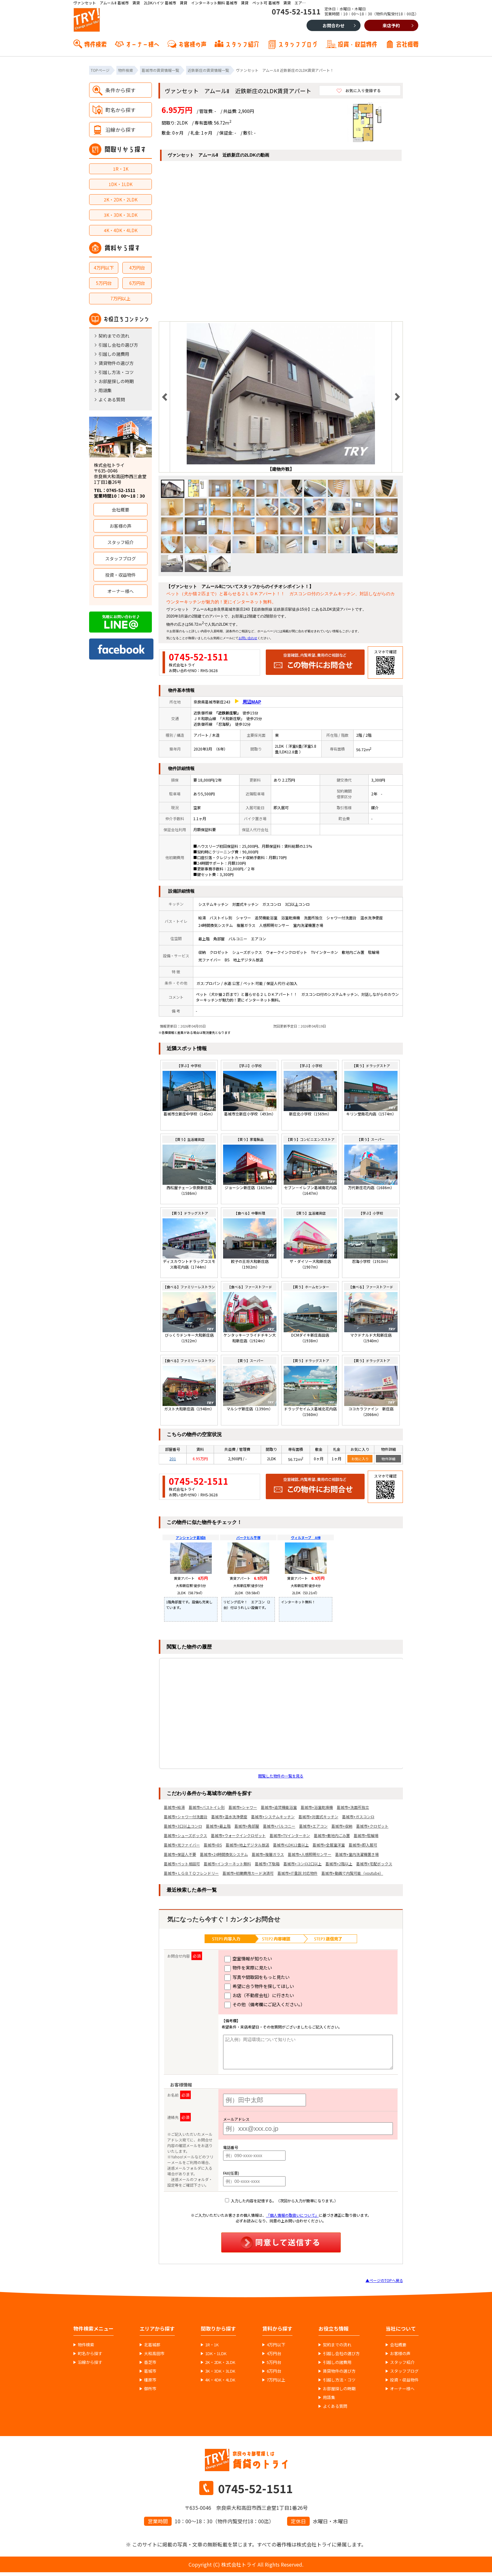  I want to click on 契約までの流れ, so click(114, 336).